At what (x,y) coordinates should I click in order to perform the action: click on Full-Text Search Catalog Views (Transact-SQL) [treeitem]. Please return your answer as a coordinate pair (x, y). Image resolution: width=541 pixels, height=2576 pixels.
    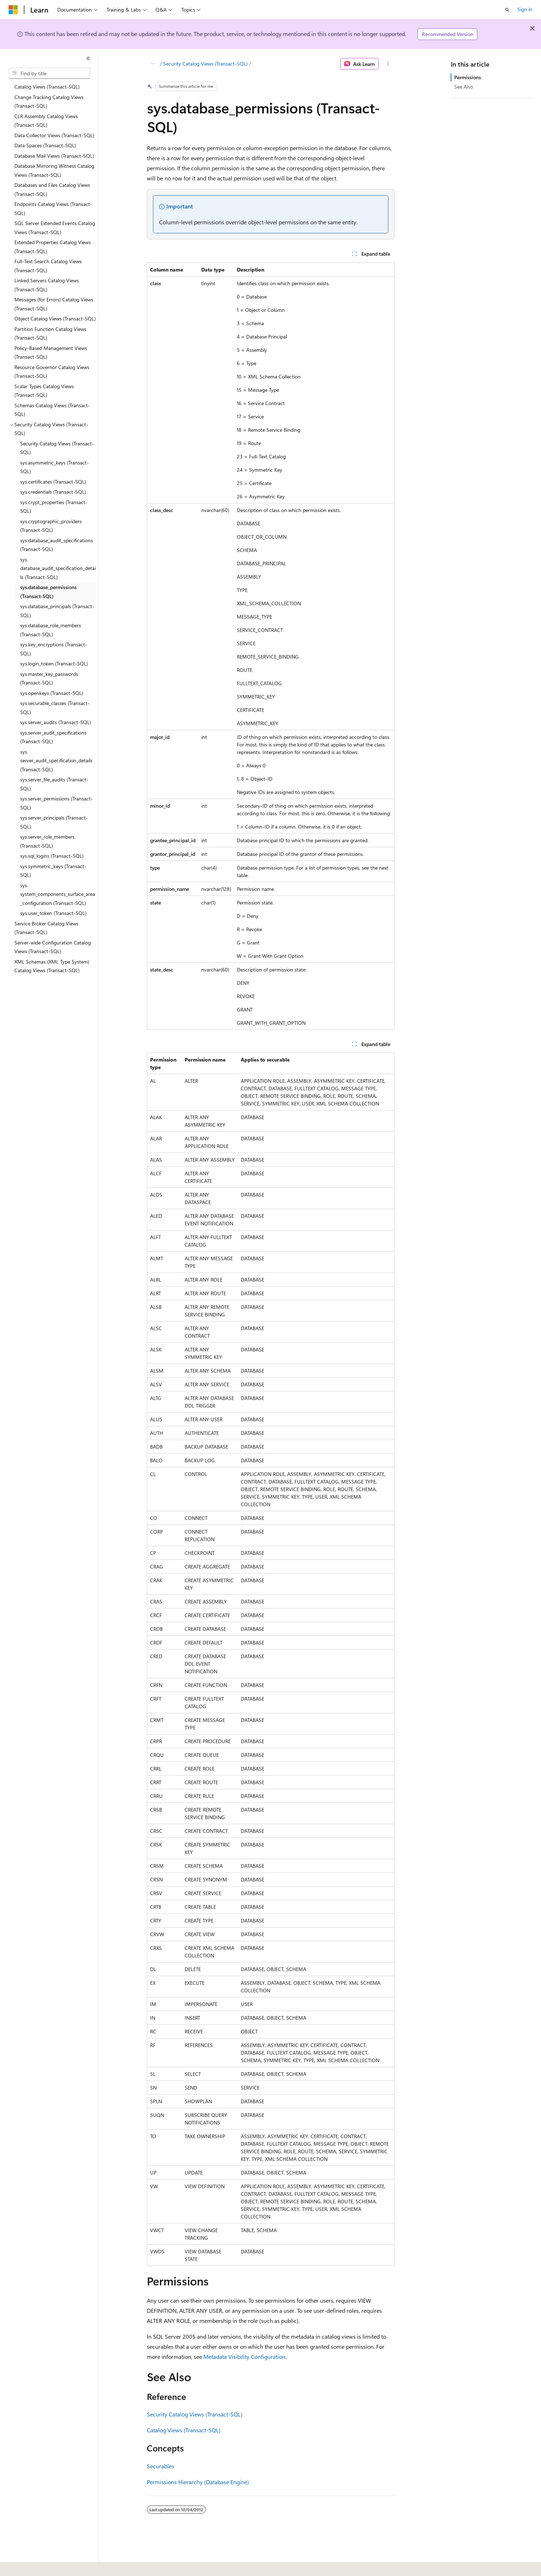
    Looking at the image, I should click on (48, 266).